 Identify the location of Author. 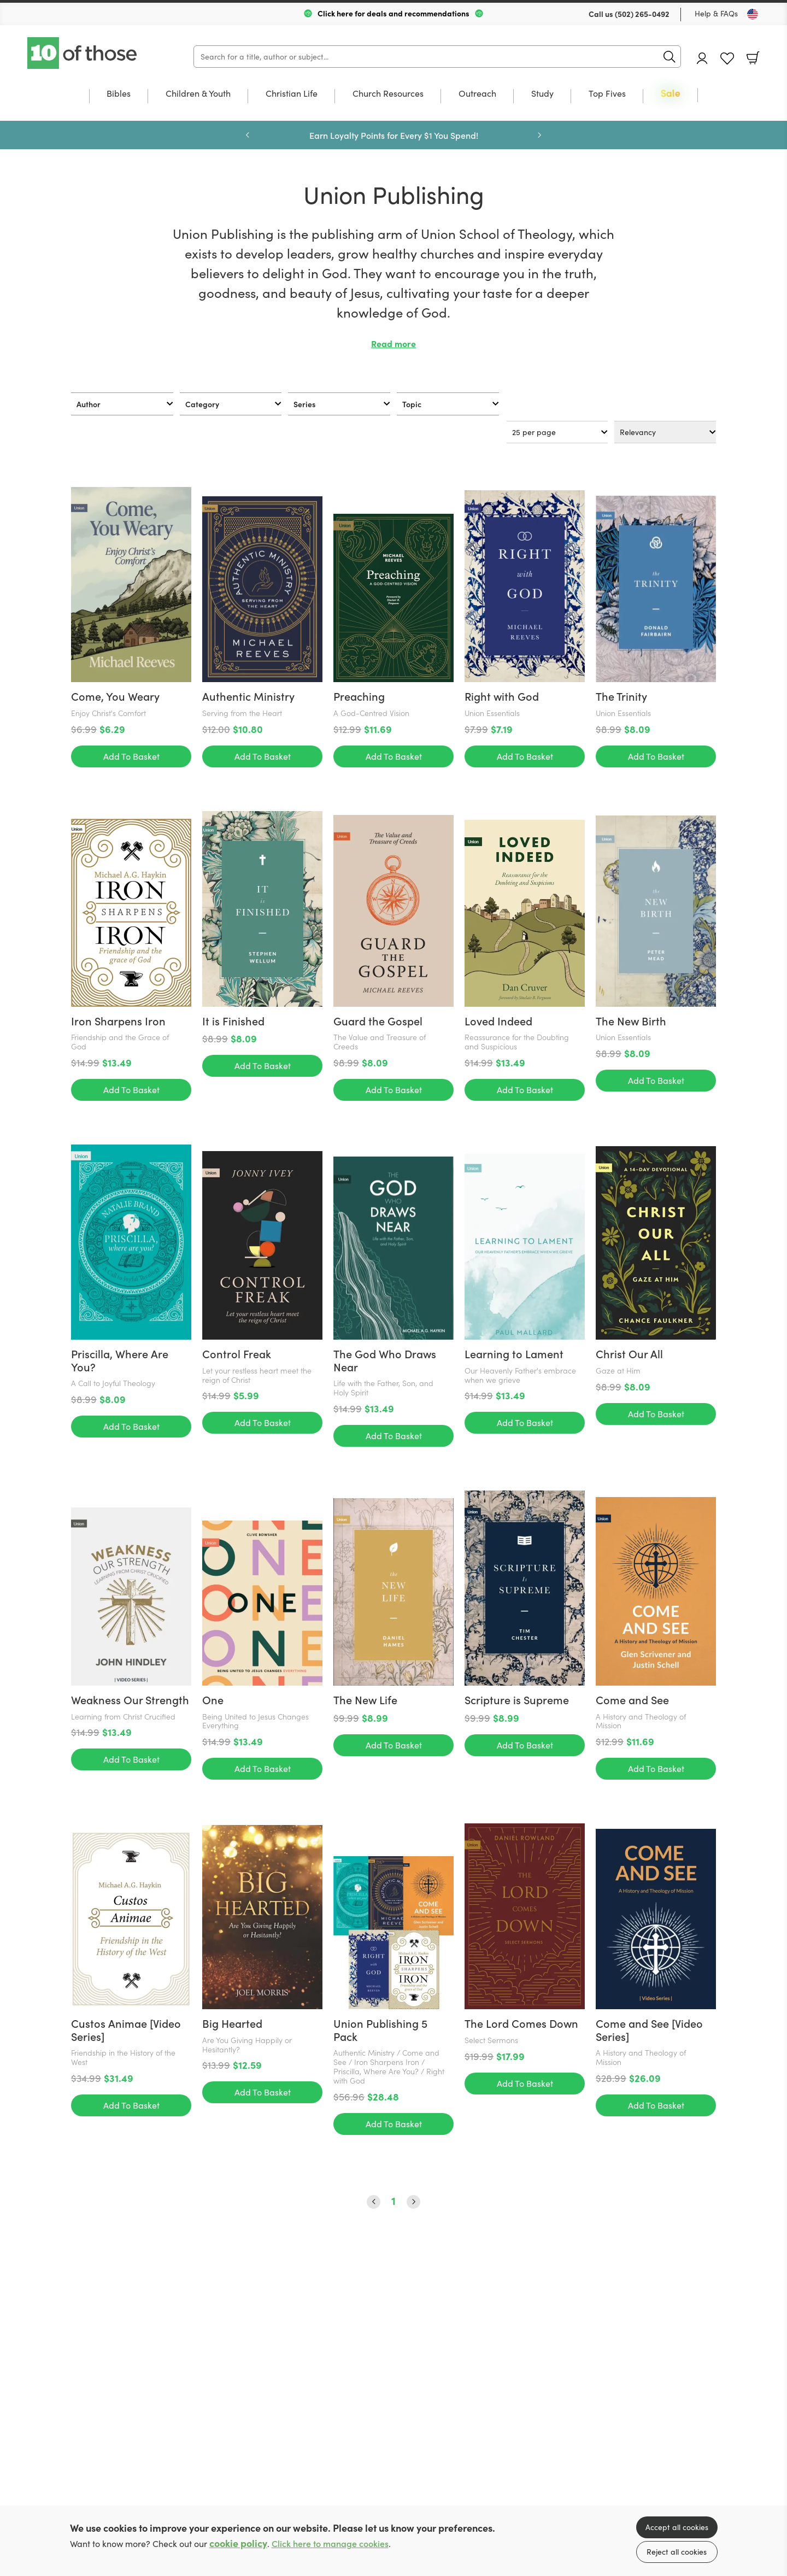
(89, 403).